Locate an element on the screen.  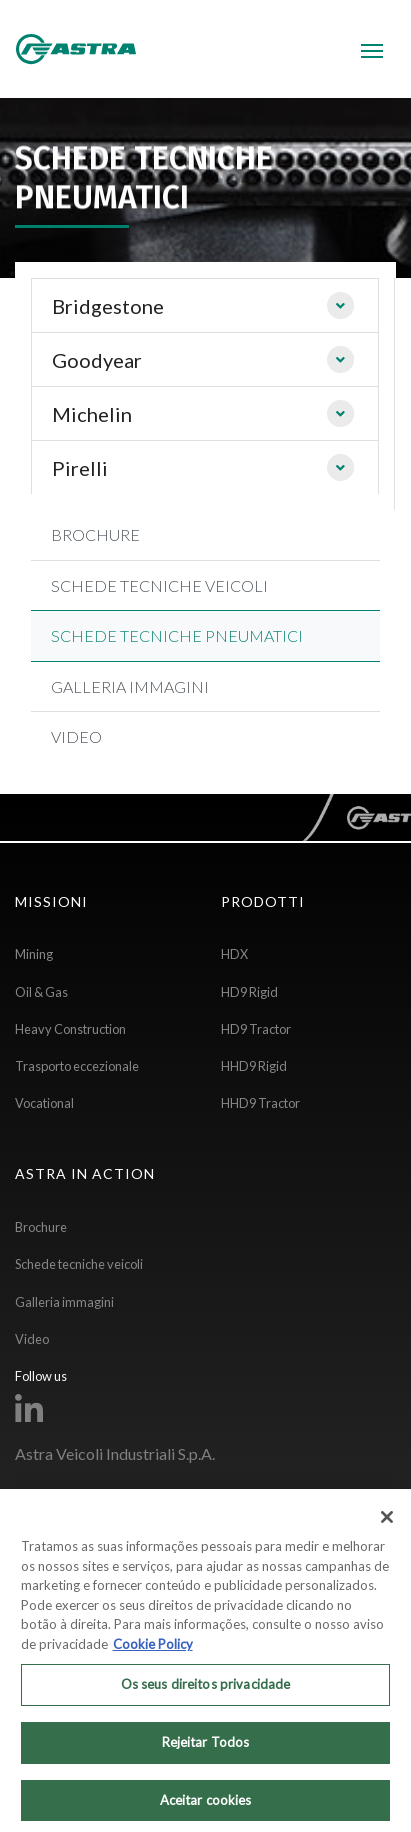
HD9 Rigid is located at coordinates (249, 992).